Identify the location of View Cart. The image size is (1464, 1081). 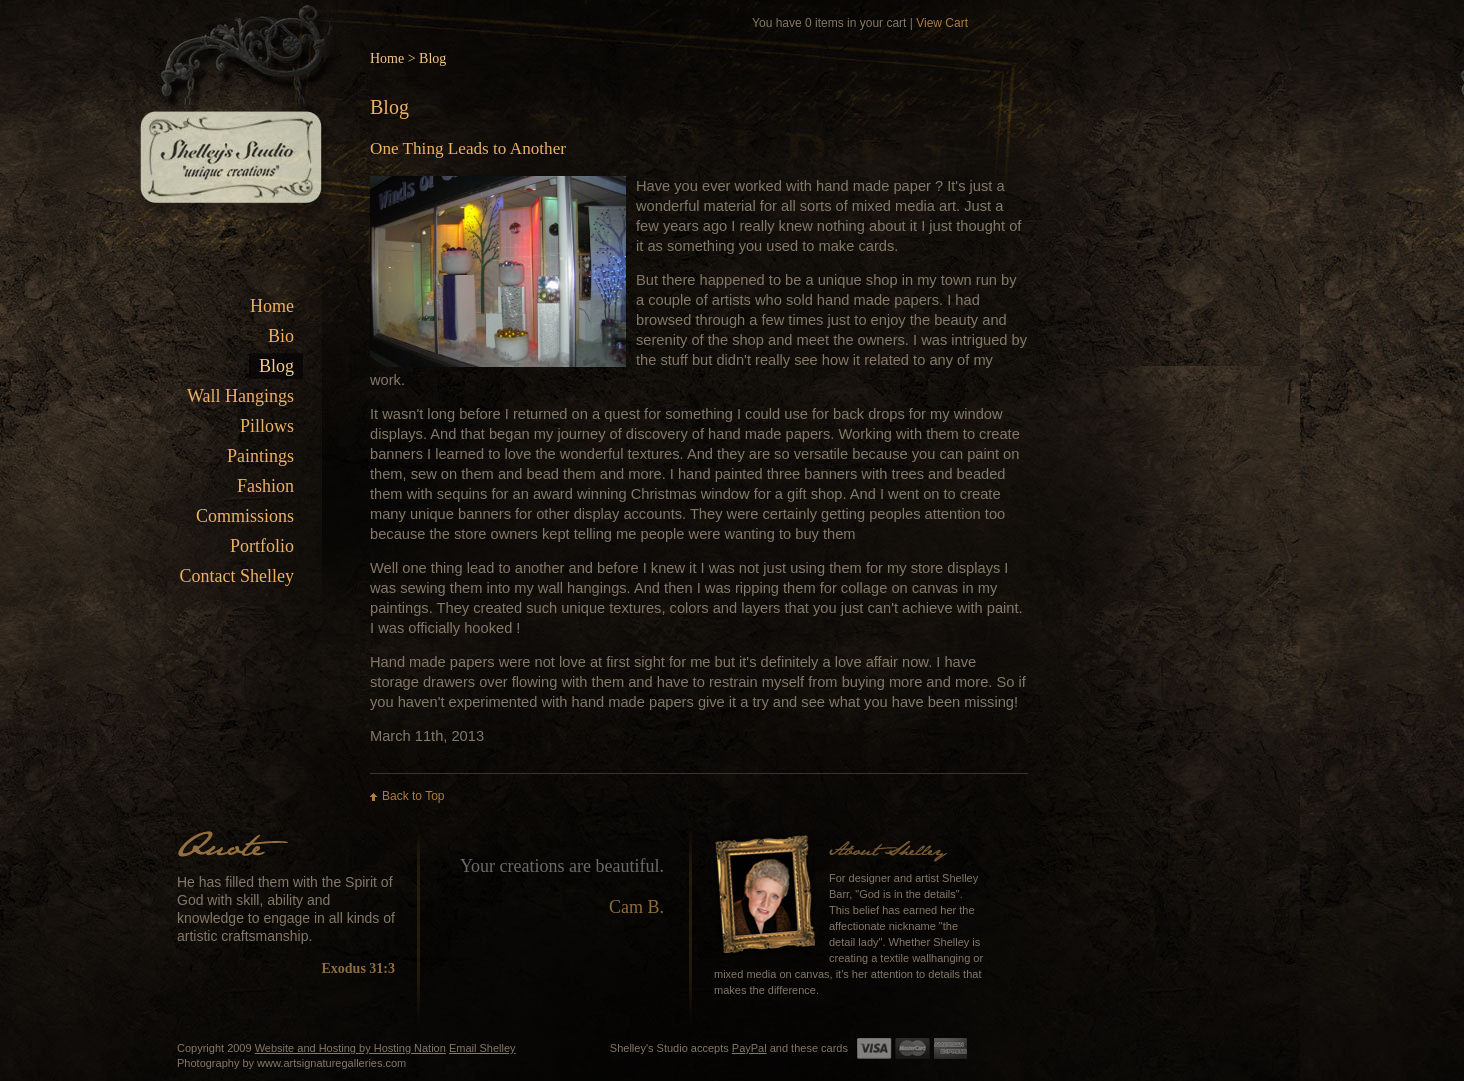
(942, 23).